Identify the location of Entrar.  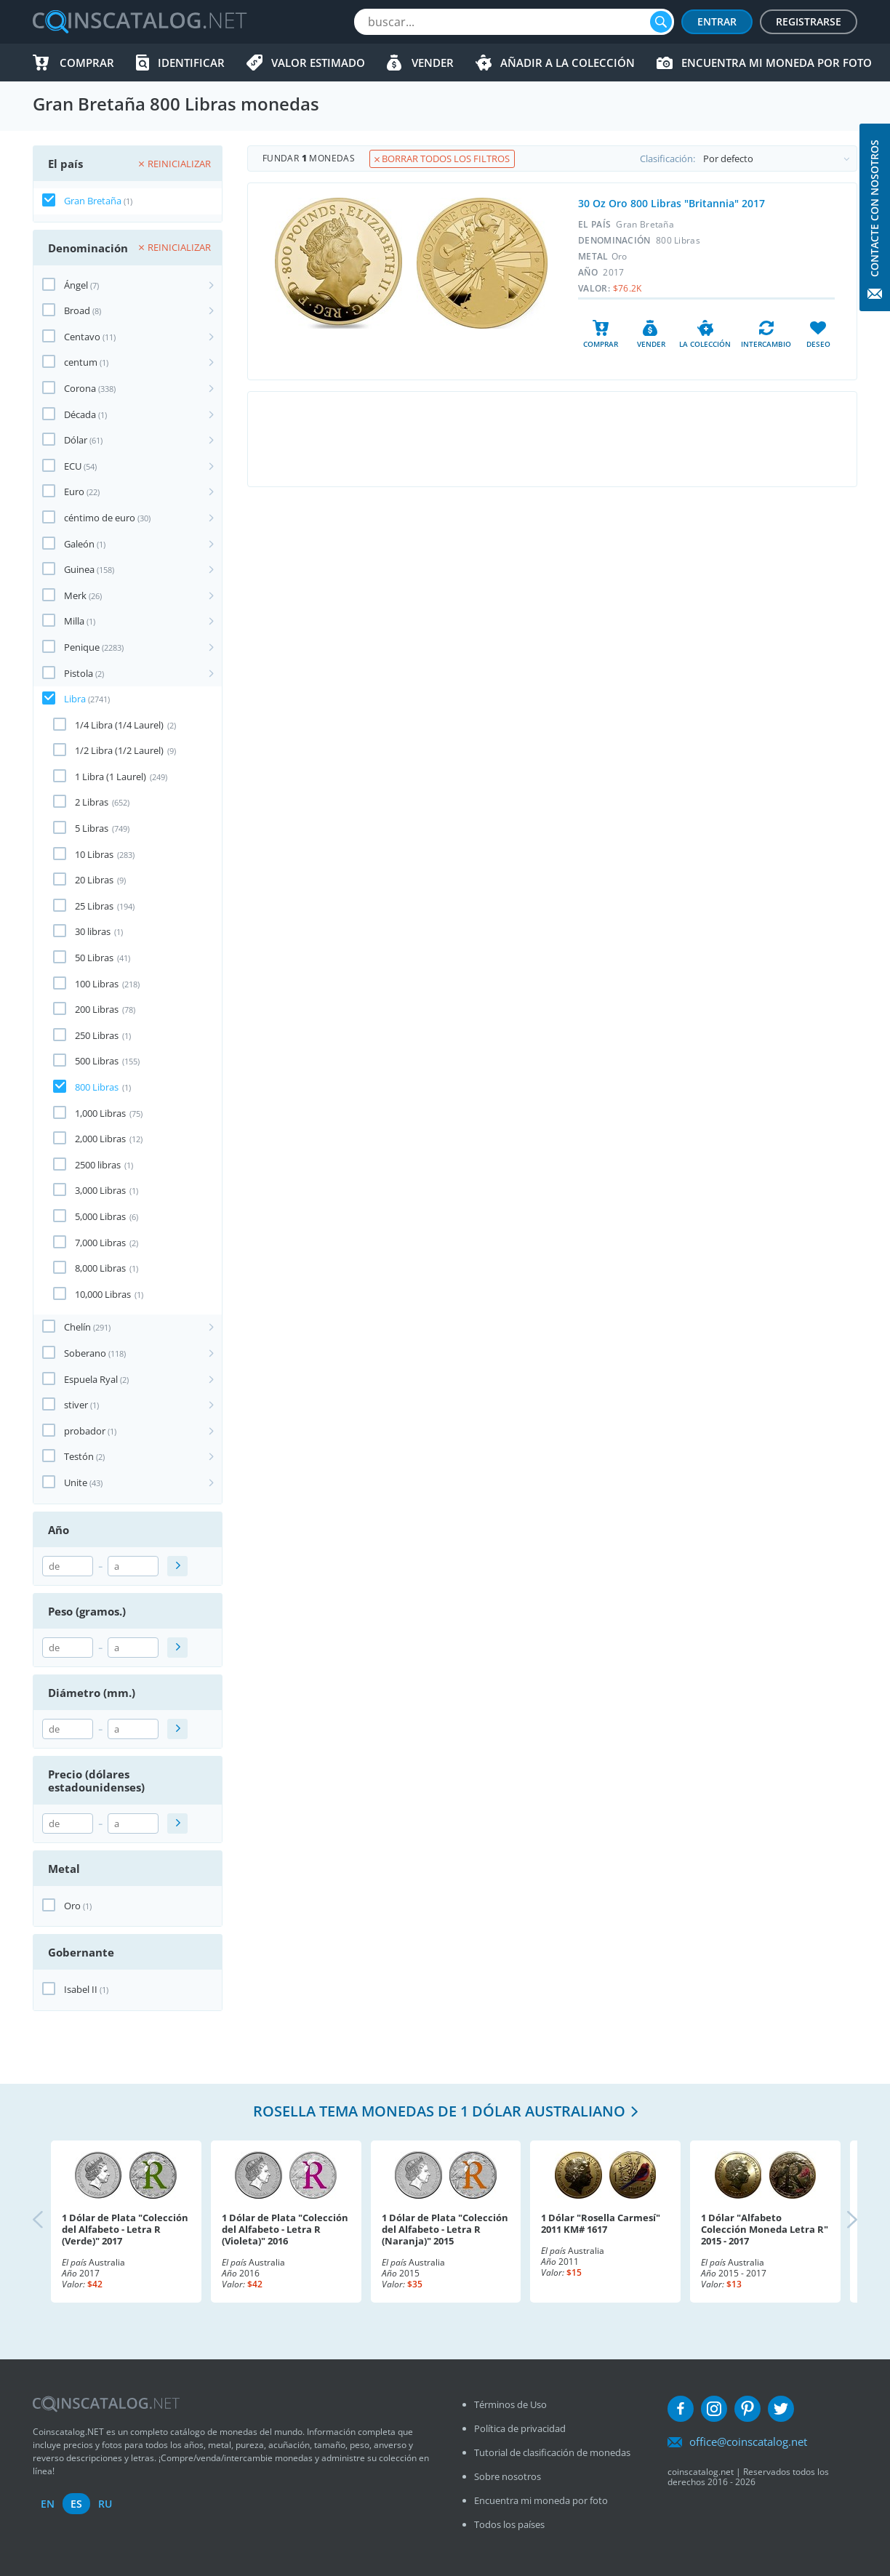
(717, 21).